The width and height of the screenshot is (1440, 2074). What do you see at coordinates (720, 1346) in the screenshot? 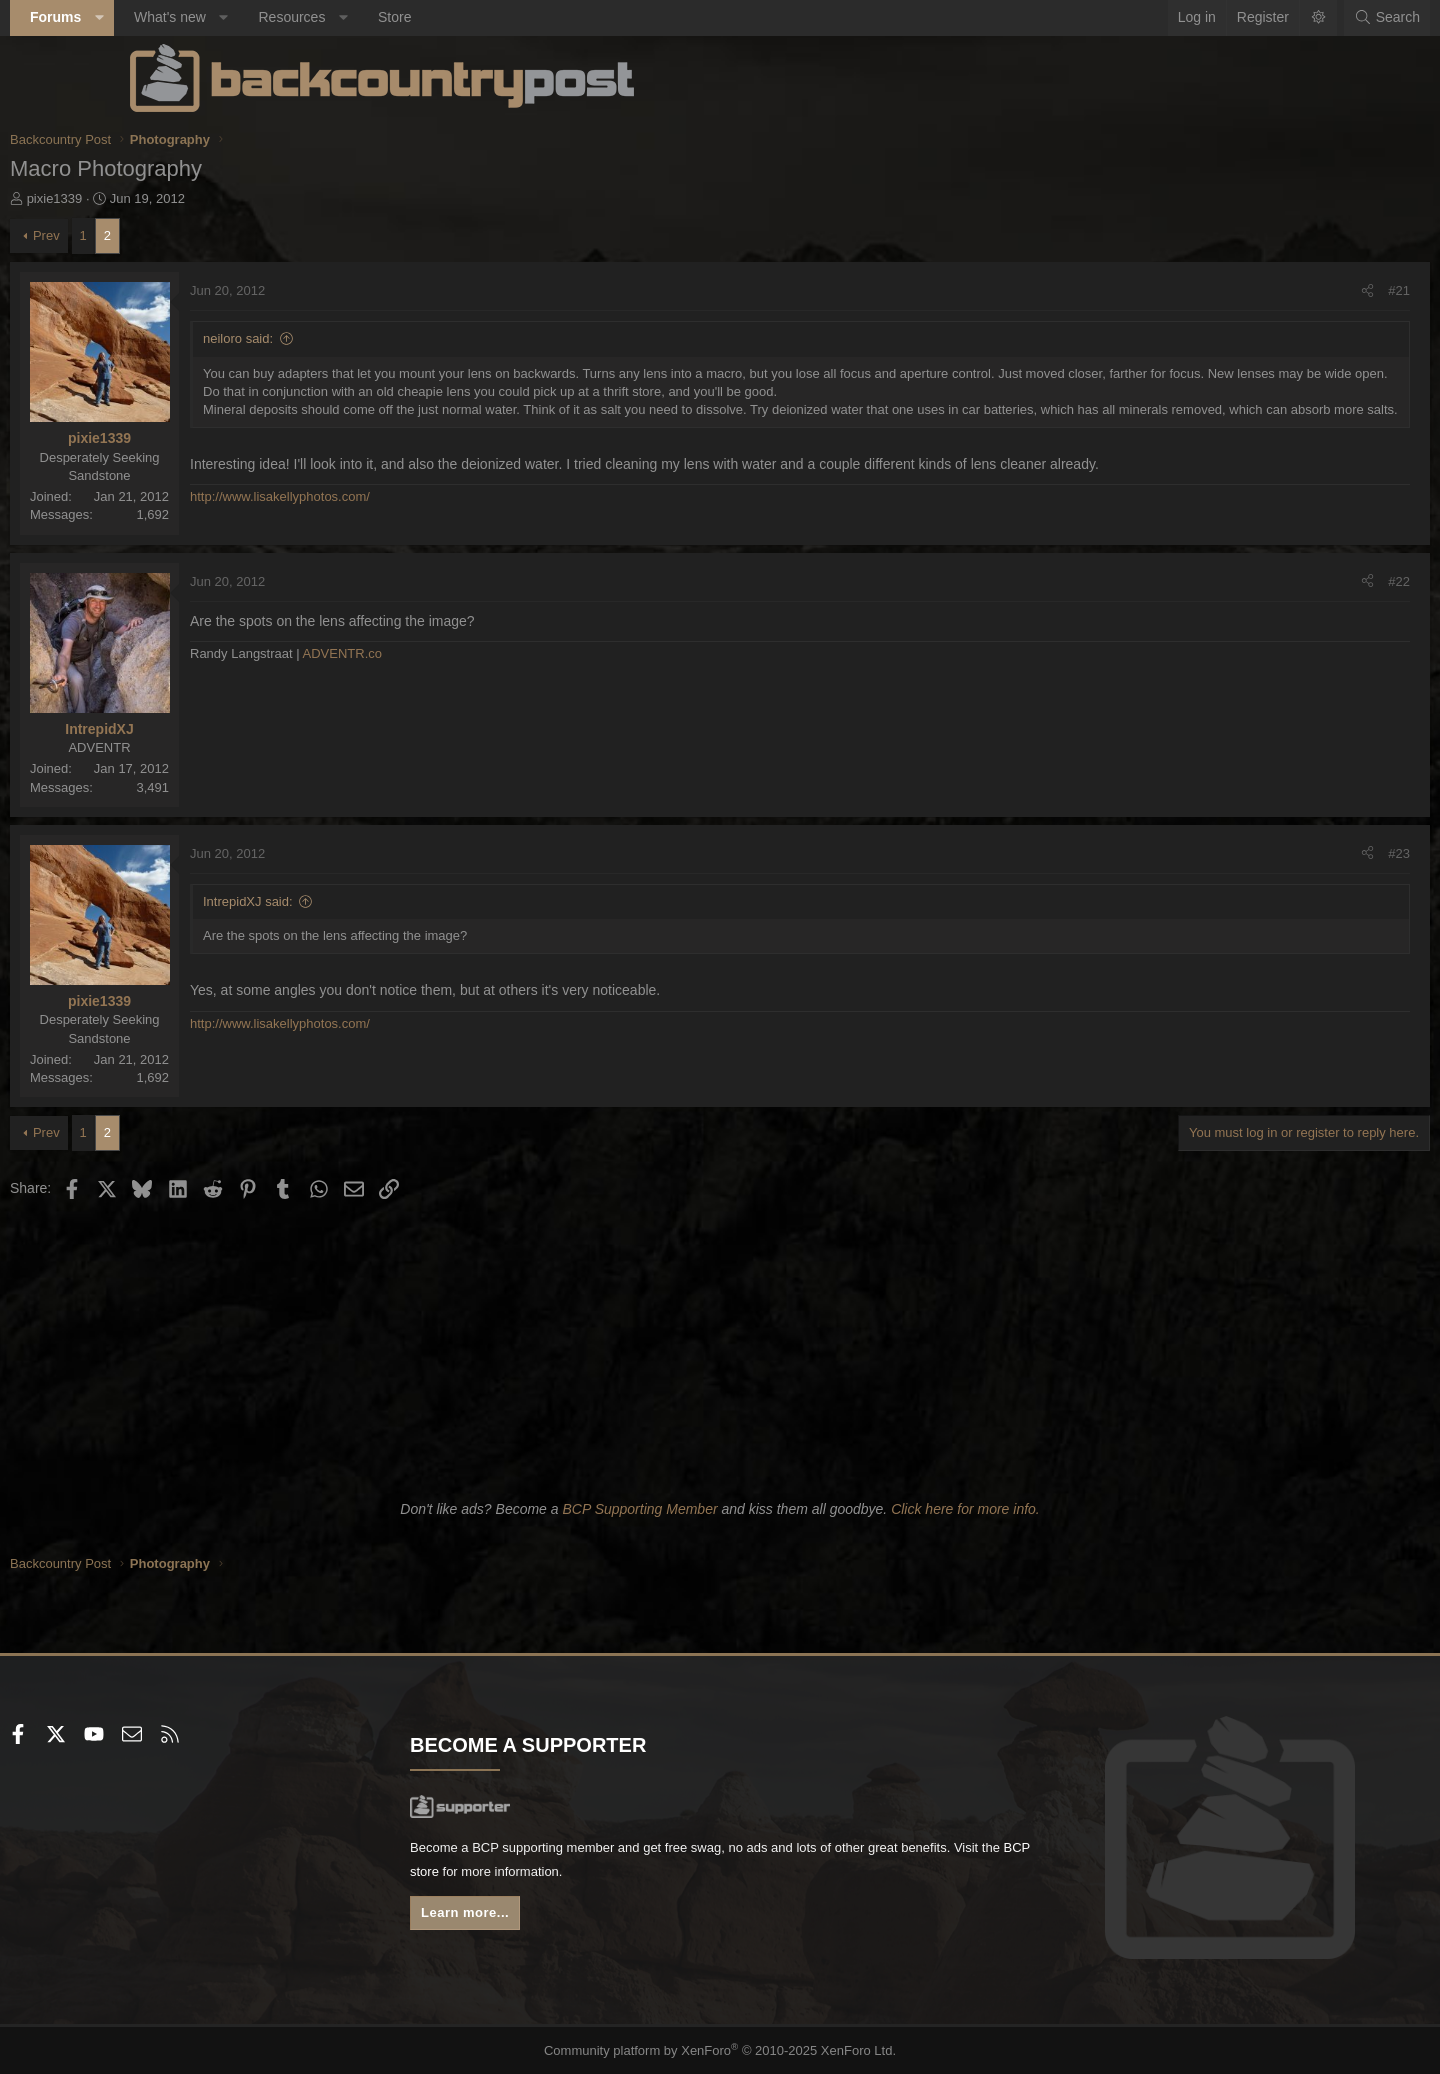
I see `[Advertisement]` at bounding box center [720, 1346].